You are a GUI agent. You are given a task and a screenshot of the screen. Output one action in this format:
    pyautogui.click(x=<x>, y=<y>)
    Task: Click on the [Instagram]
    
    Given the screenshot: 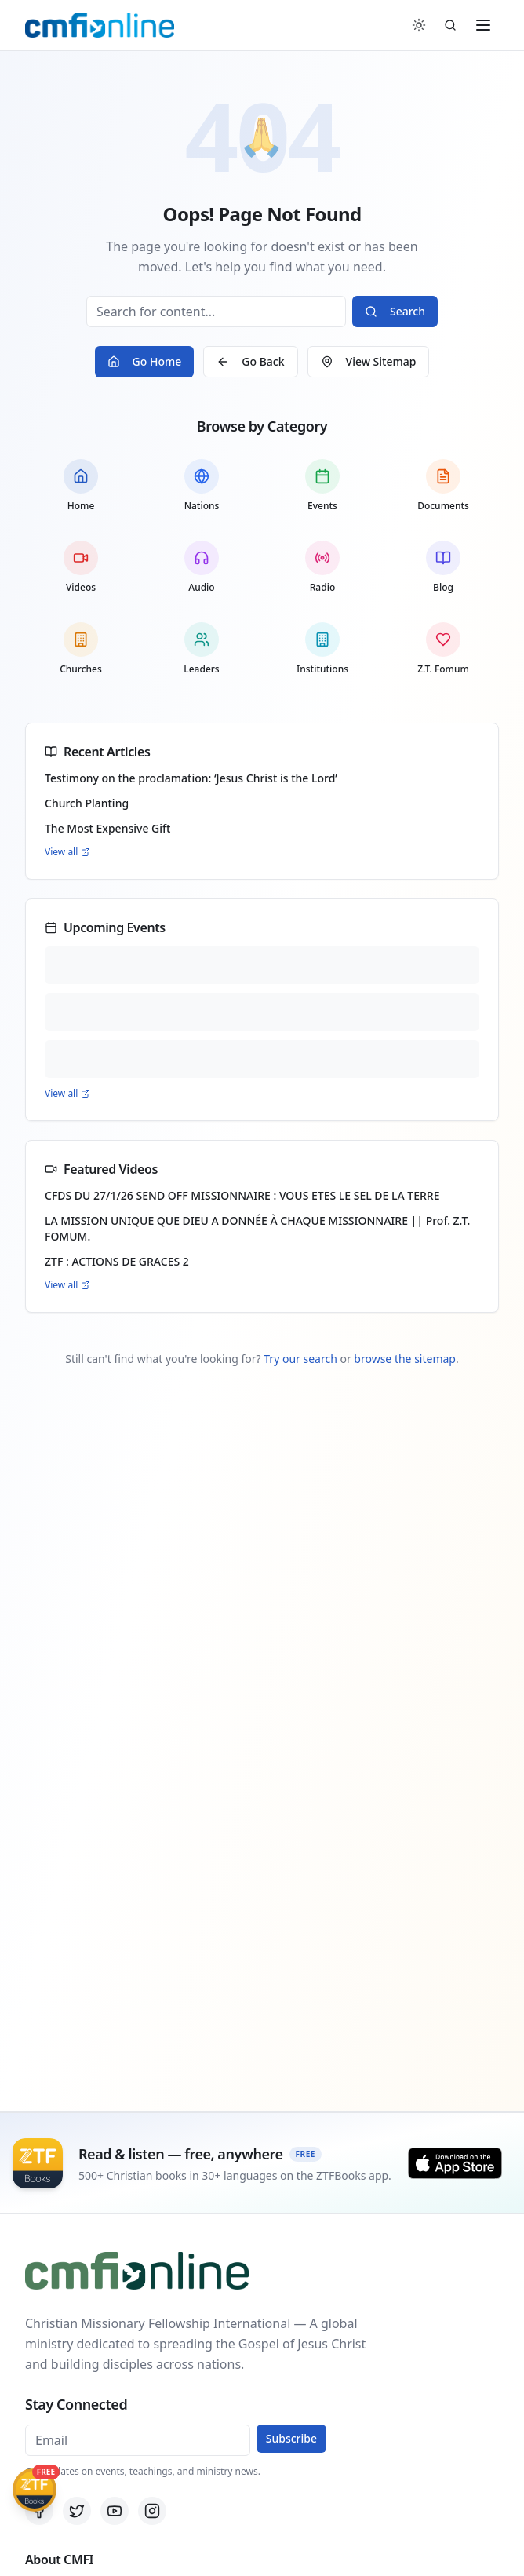 What is the action you would take?
    pyautogui.click(x=152, y=2511)
    